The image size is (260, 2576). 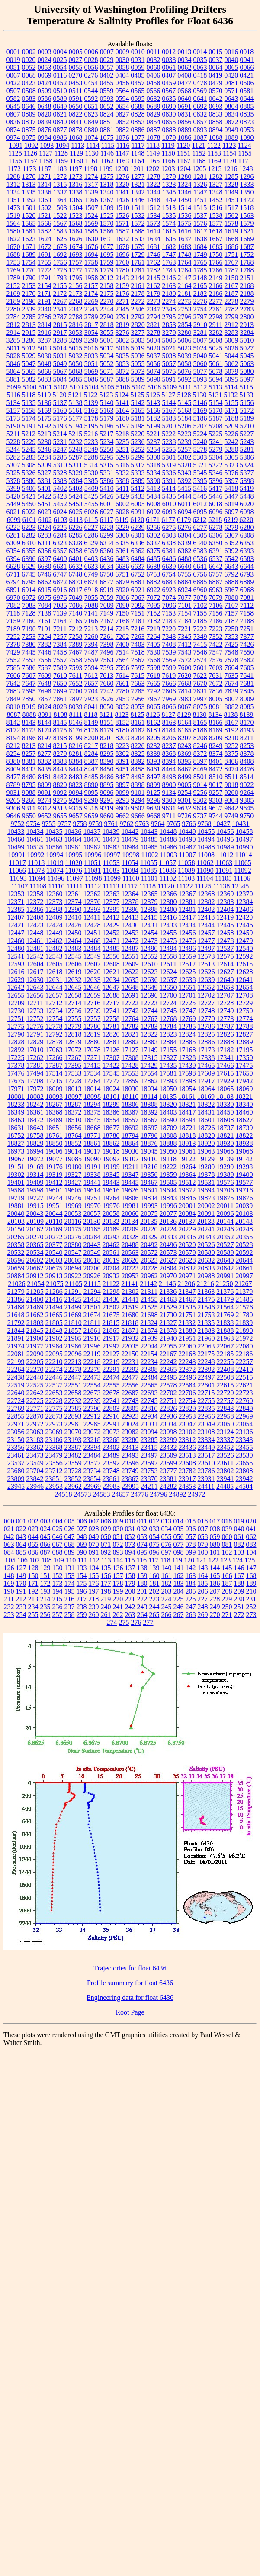 What do you see at coordinates (111, 1229) in the screenshot?
I see `20189` at bounding box center [111, 1229].